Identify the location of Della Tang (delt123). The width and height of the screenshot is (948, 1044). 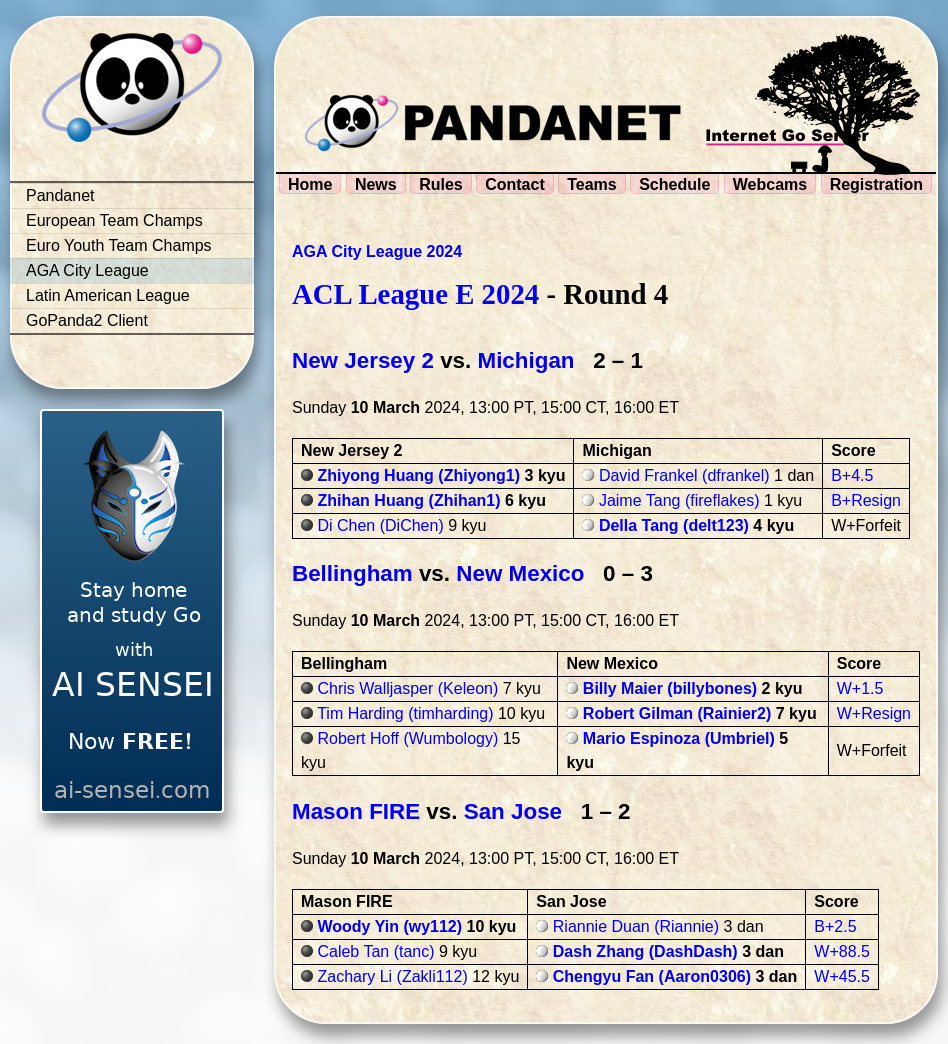
(674, 525).